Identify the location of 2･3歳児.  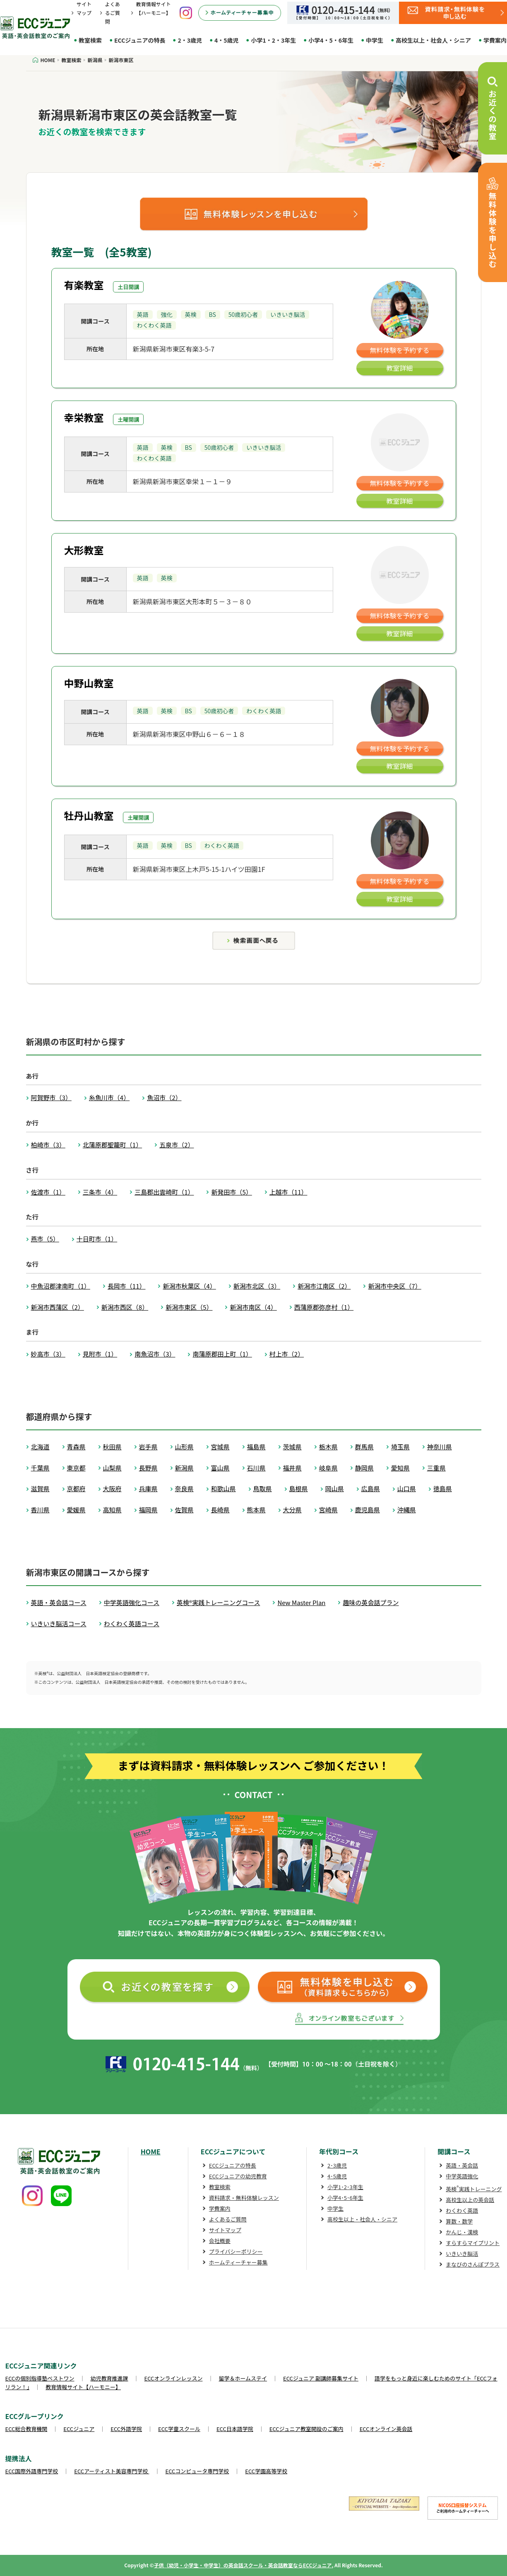
(337, 2165).